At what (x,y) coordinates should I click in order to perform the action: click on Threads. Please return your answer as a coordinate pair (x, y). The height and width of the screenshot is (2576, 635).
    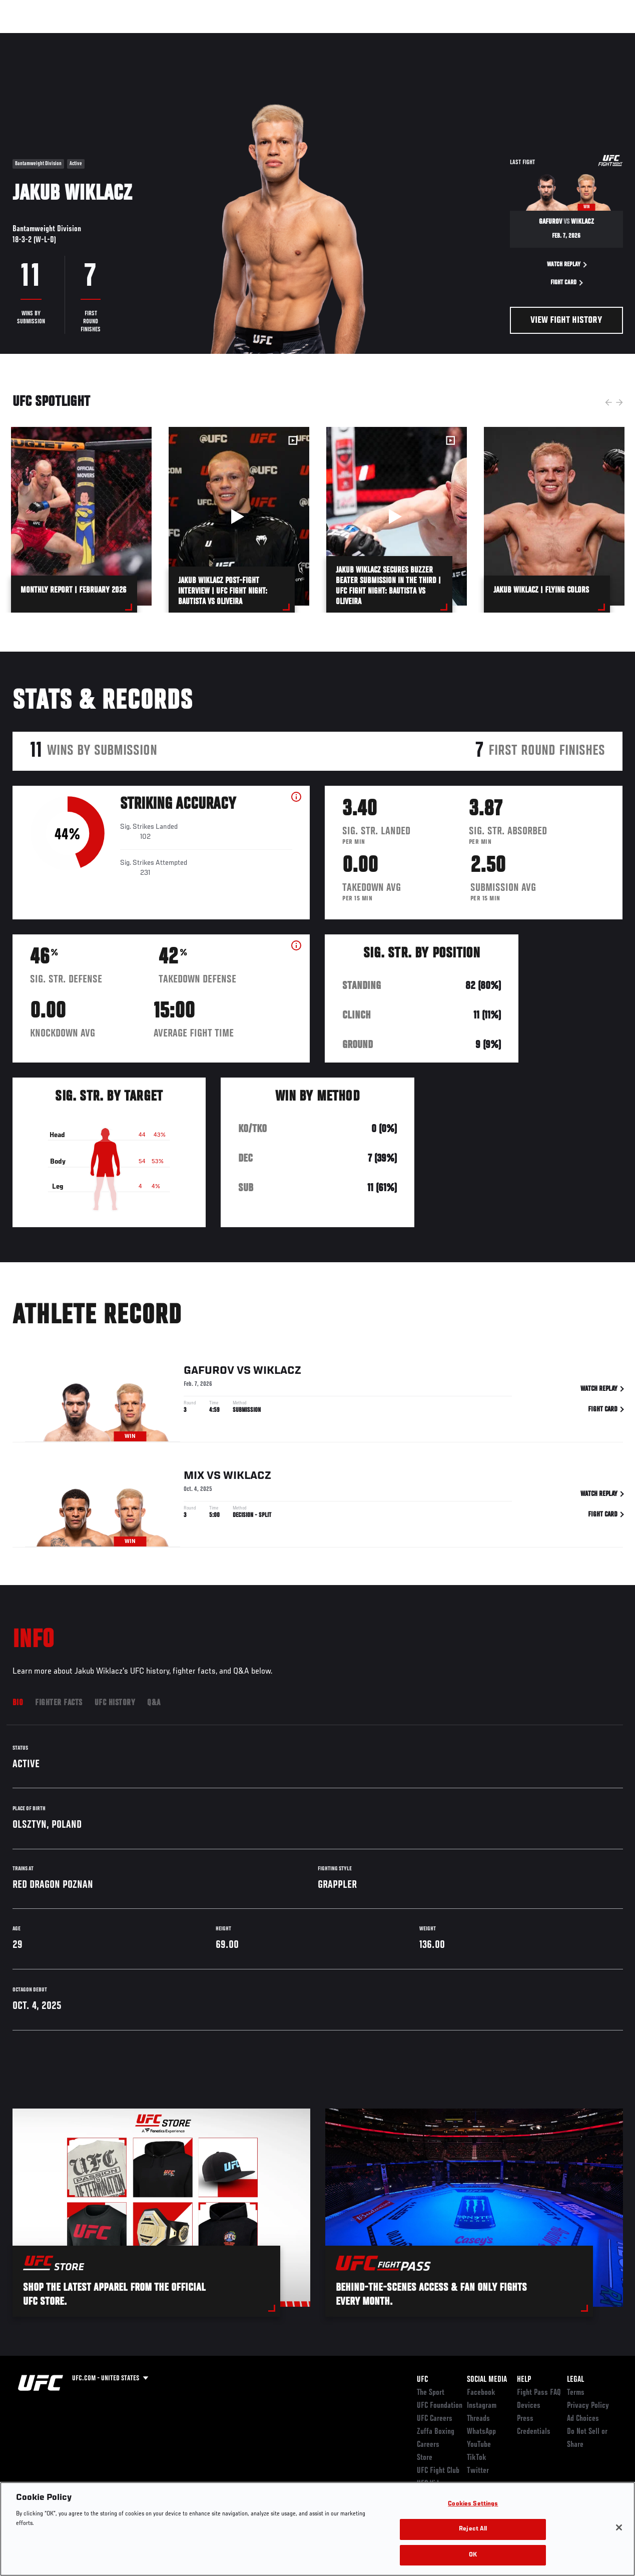
    Looking at the image, I should click on (478, 2418).